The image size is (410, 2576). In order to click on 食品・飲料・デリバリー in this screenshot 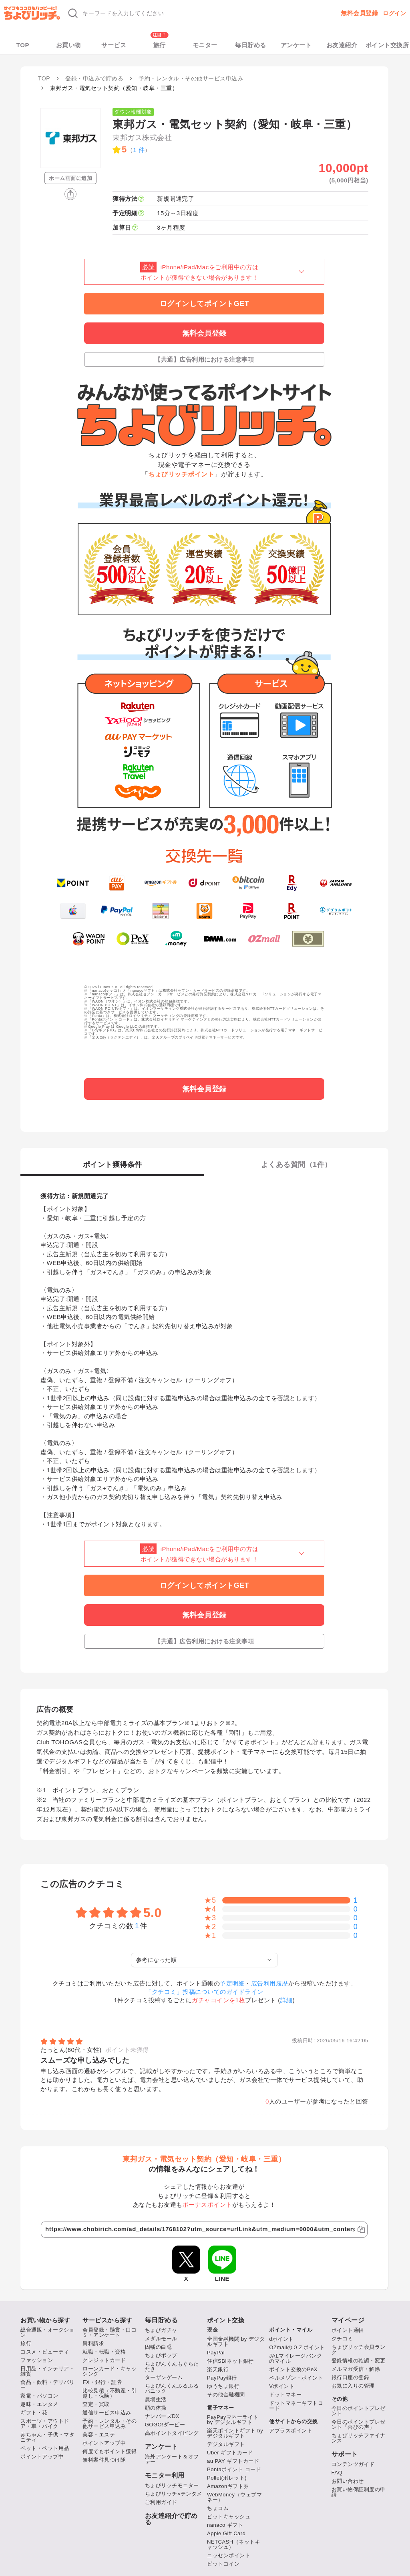, I will do `click(47, 2384)`.